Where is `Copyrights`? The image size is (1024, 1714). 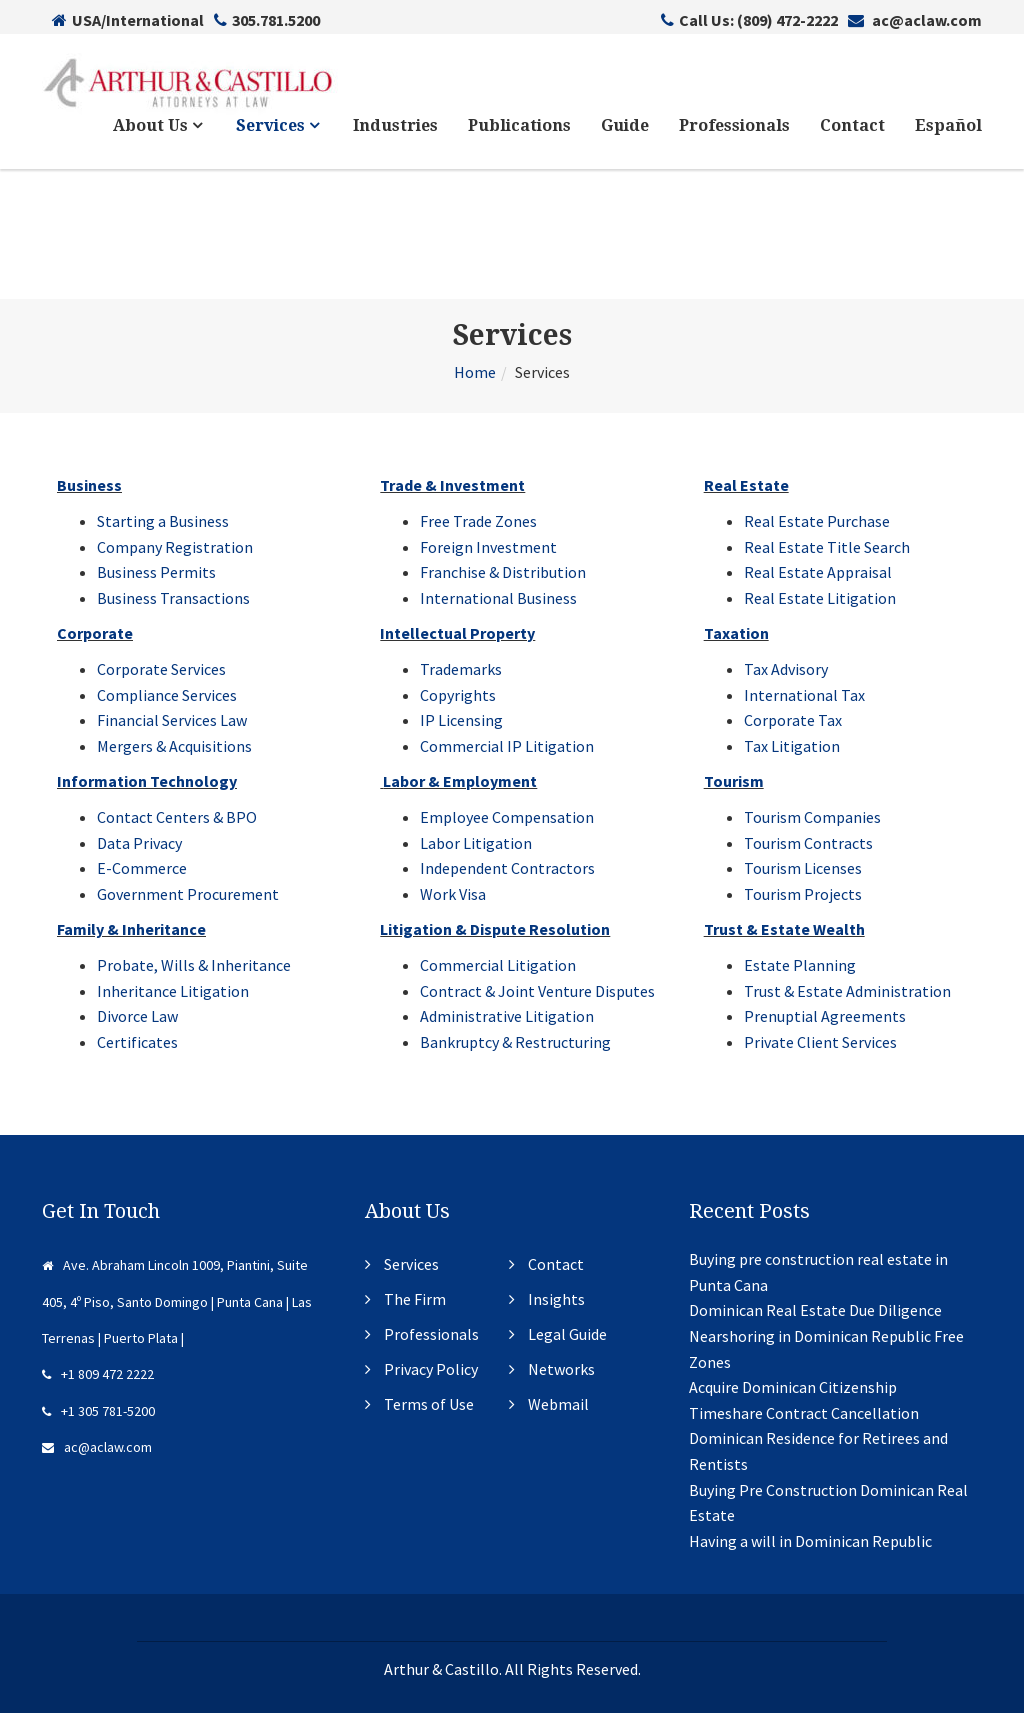
Copyrights is located at coordinates (458, 695).